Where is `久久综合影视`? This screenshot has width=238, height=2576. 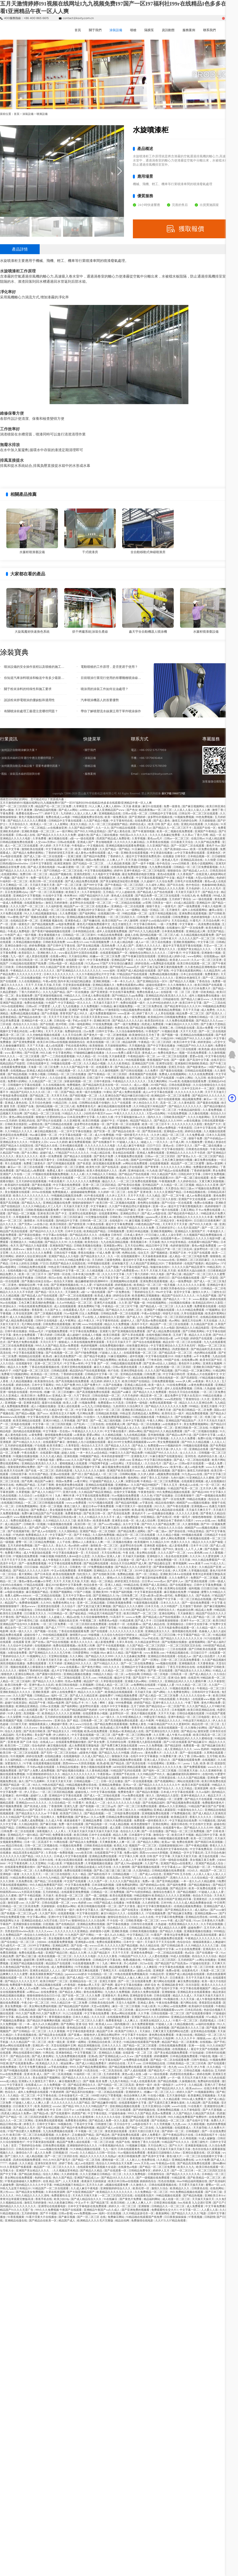
久久综合影视 is located at coordinates (58, 1077).